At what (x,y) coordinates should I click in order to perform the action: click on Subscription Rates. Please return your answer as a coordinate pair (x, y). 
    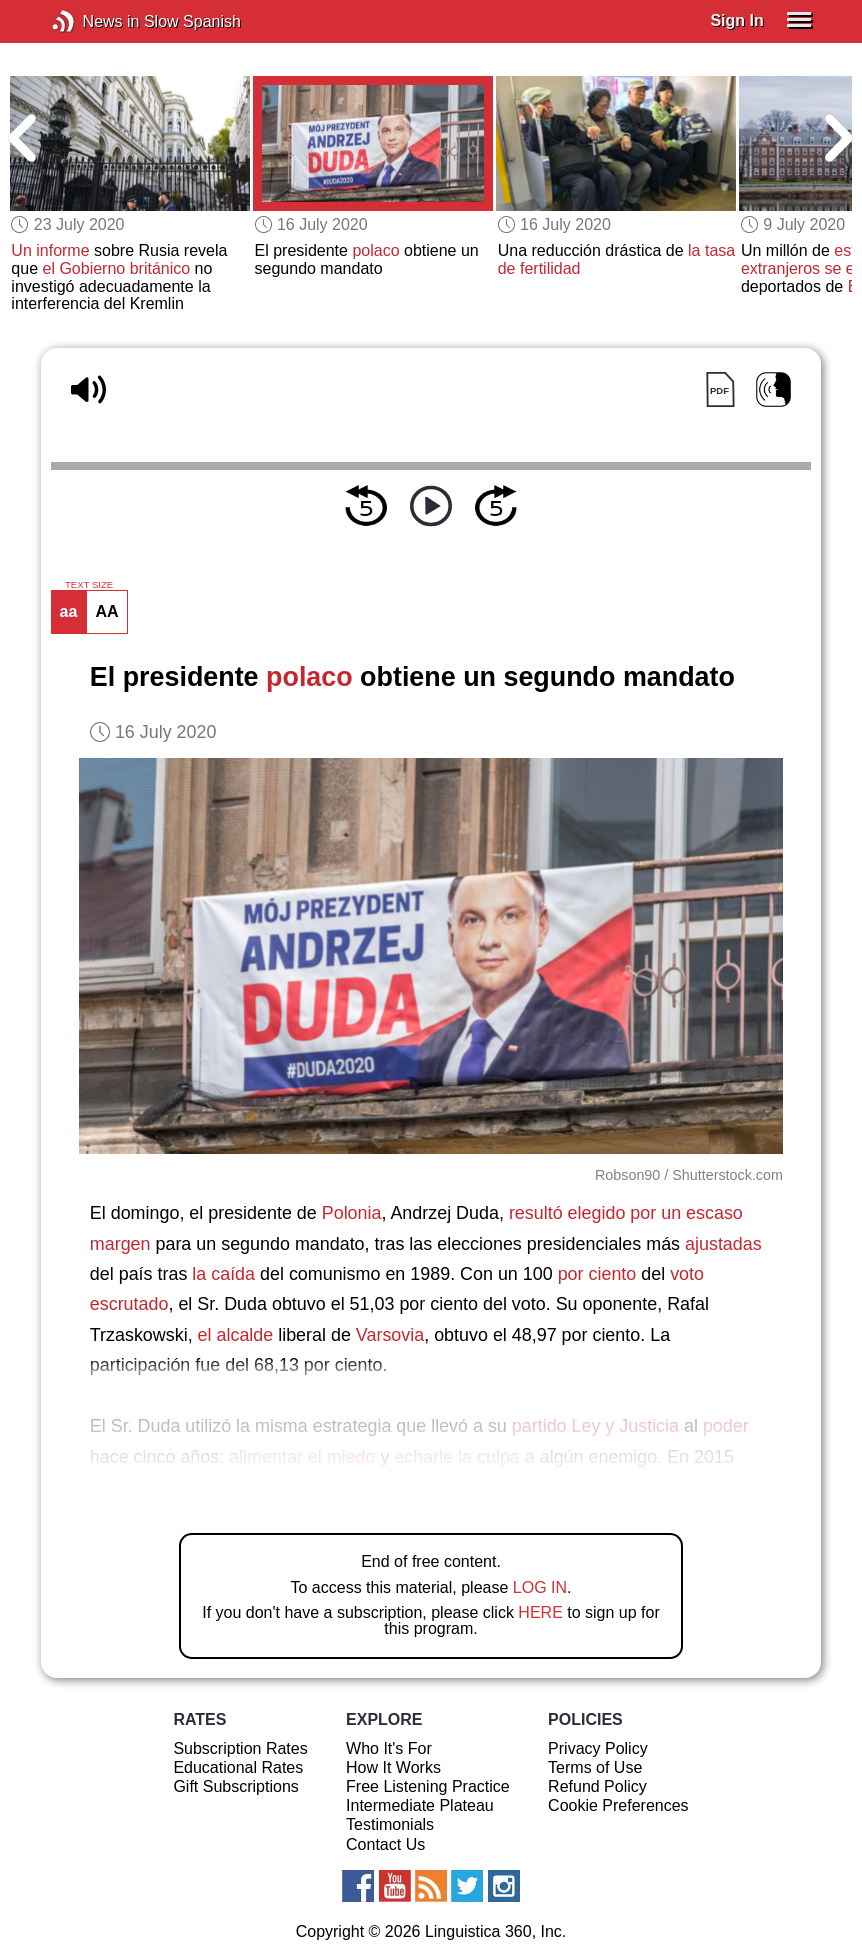
    Looking at the image, I should click on (240, 1748).